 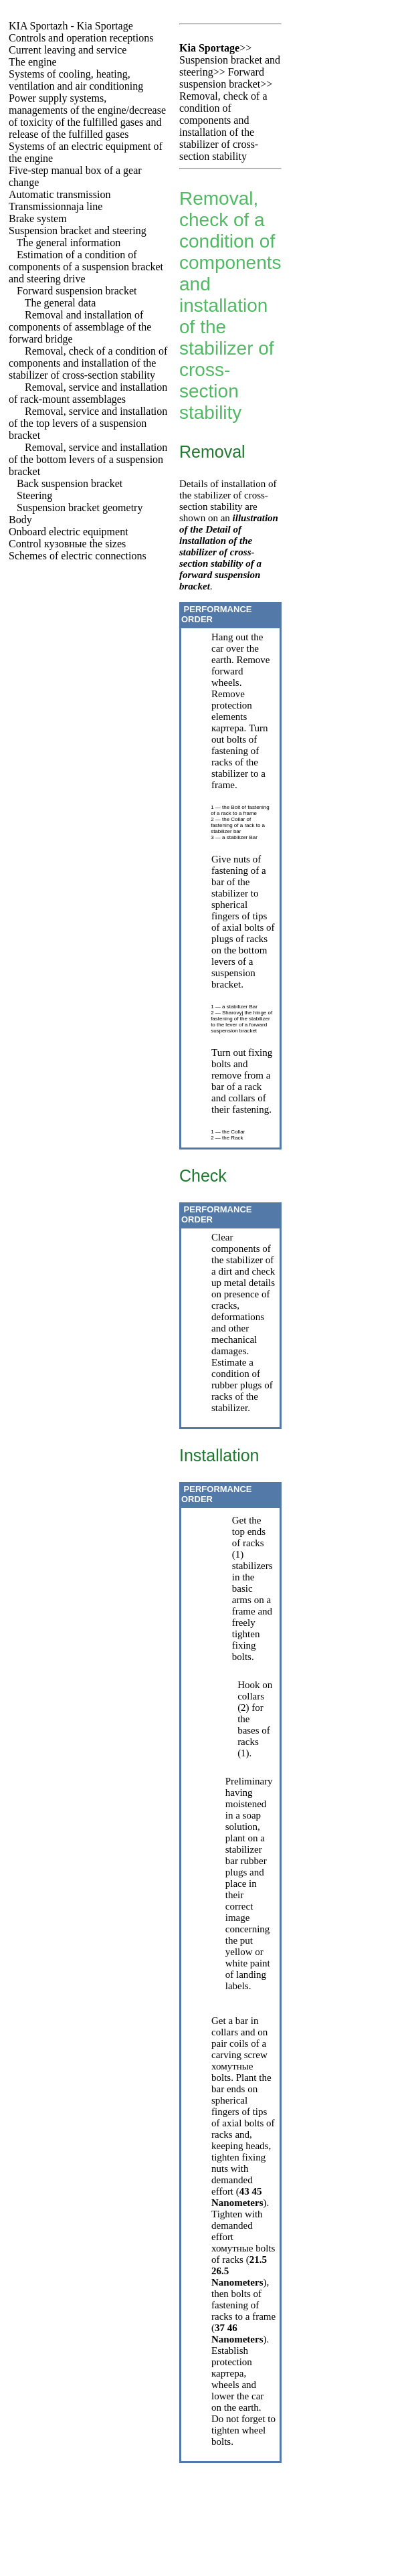 What do you see at coordinates (67, 543) in the screenshot?
I see `Control sizes` at bounding box center [67, 543].